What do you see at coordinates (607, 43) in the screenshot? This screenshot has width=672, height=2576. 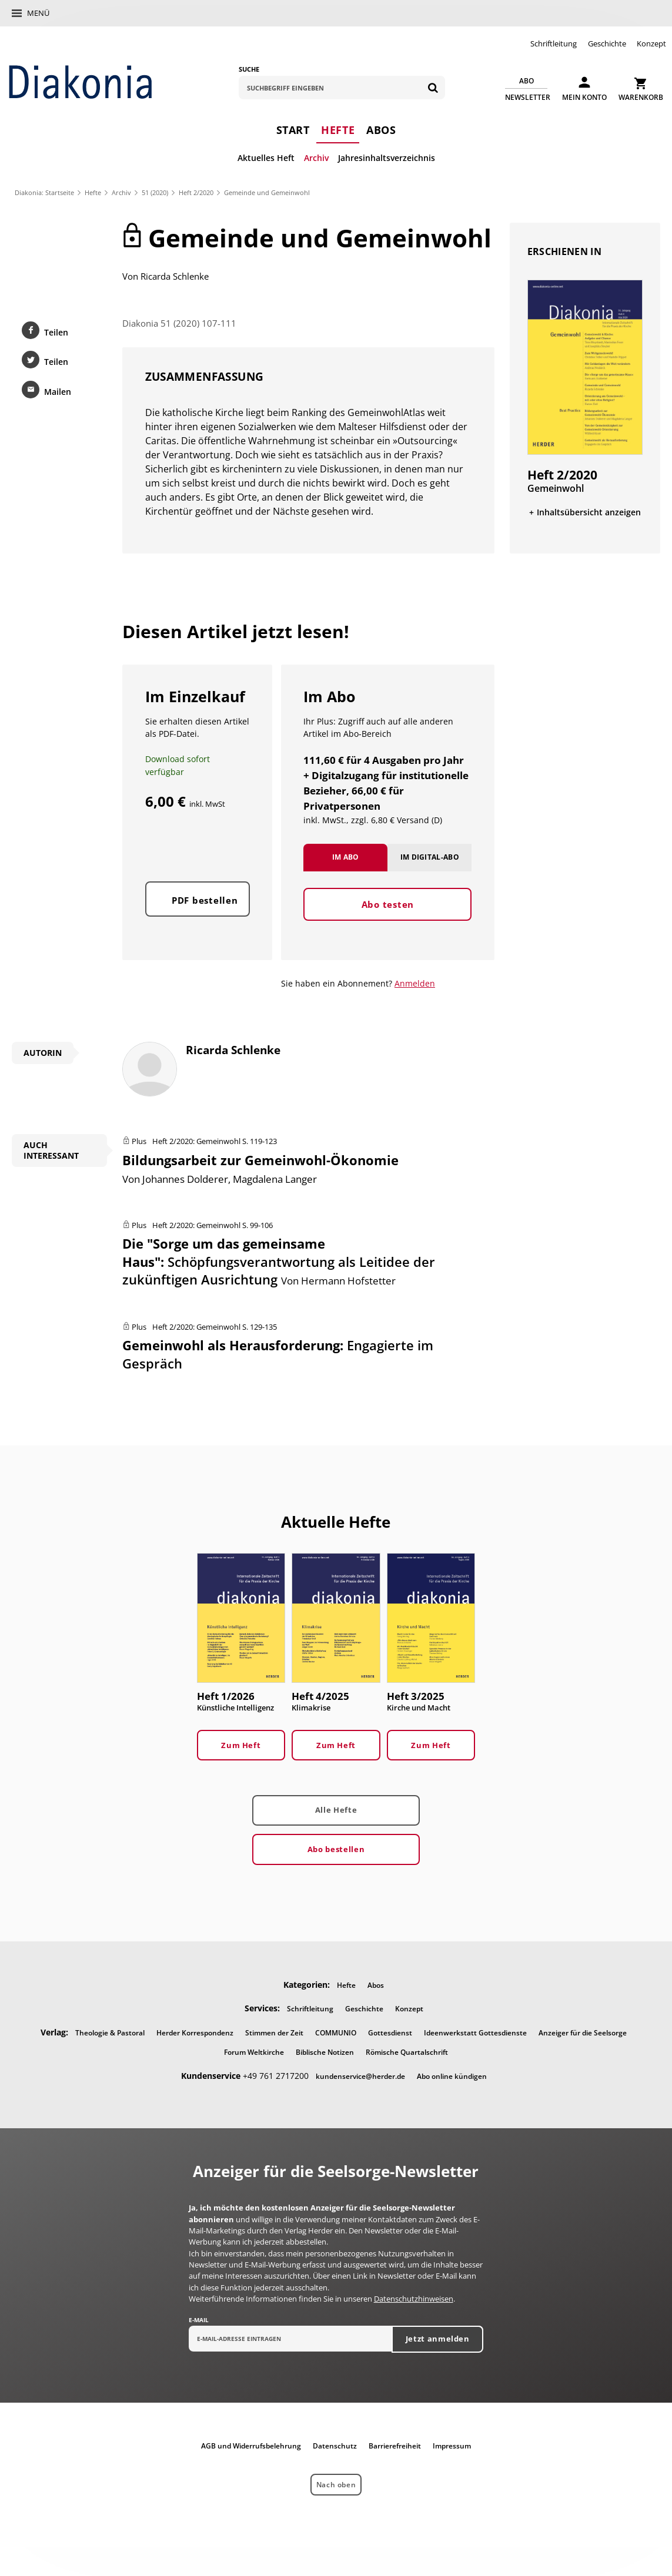 I see `Geschichte` at bounding box center [607, 43].